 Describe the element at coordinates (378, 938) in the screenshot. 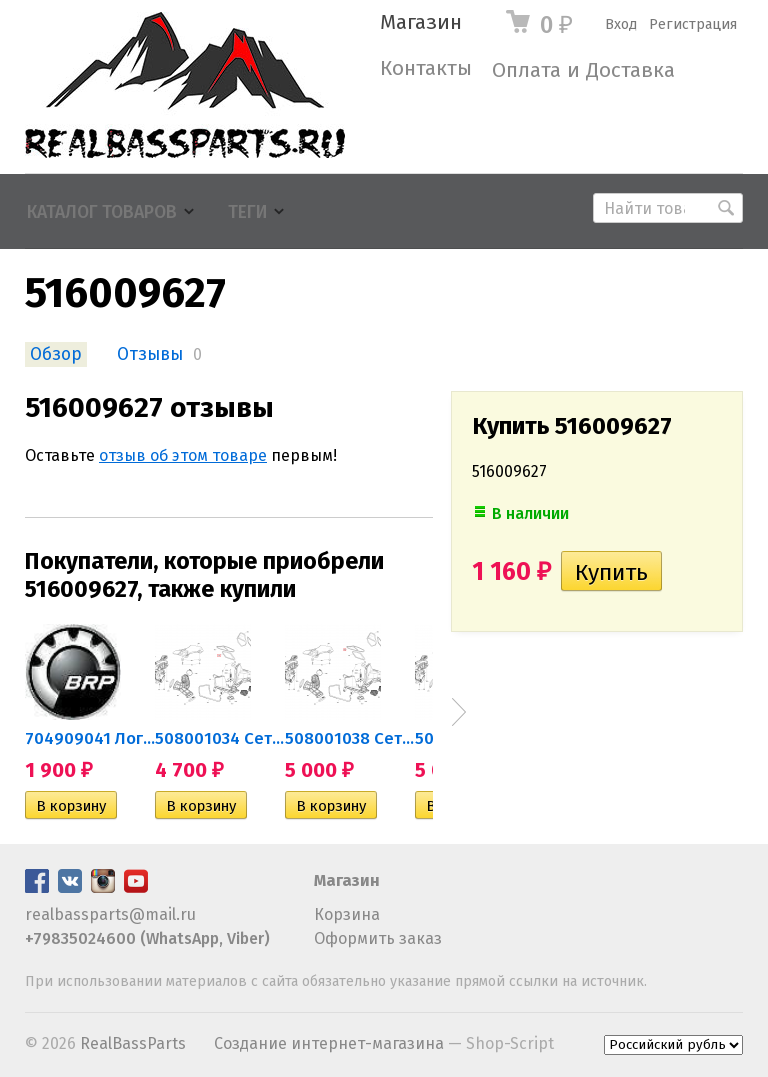

I see `Оформить заказ` at that location.